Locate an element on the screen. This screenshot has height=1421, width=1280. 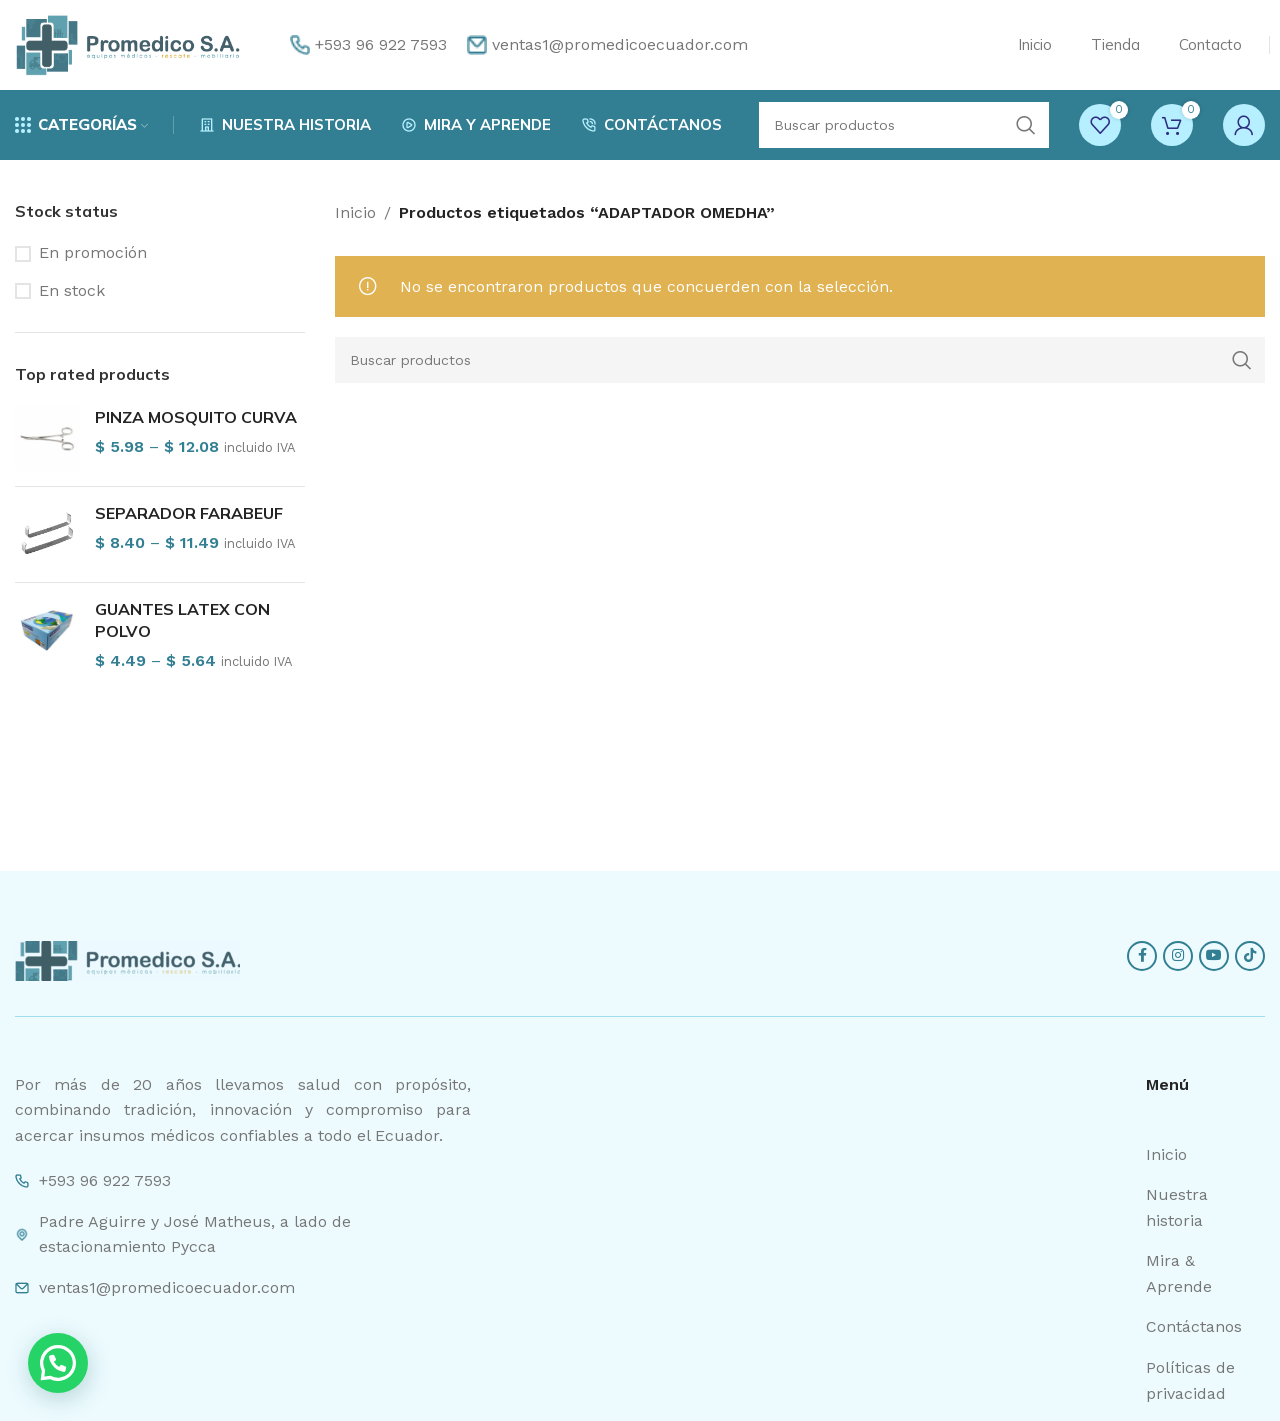
PINZA MOSQUITO CURVA is located at coordinates (196, 417).